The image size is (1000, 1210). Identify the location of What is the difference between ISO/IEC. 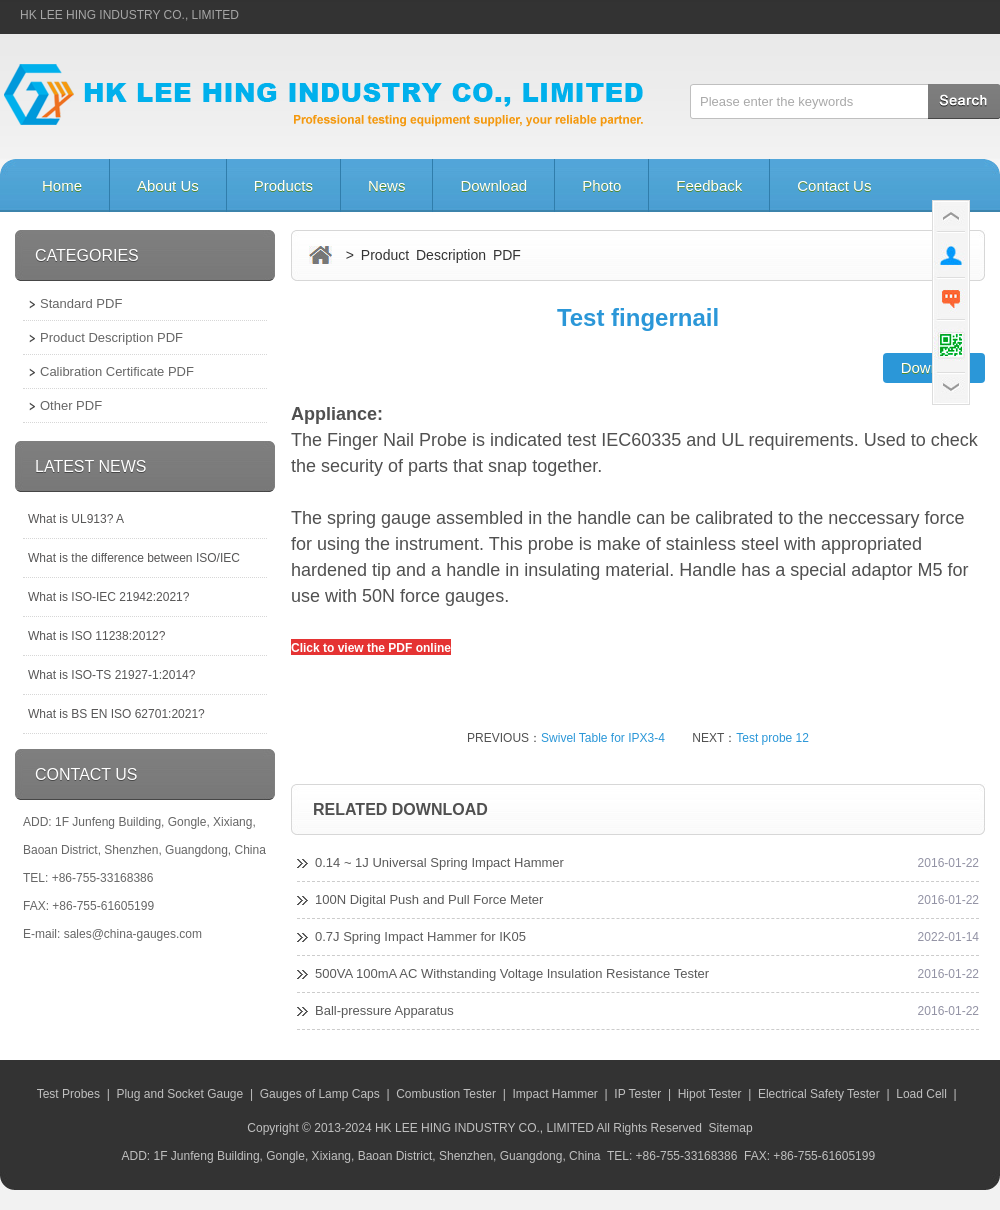
(134, 558).